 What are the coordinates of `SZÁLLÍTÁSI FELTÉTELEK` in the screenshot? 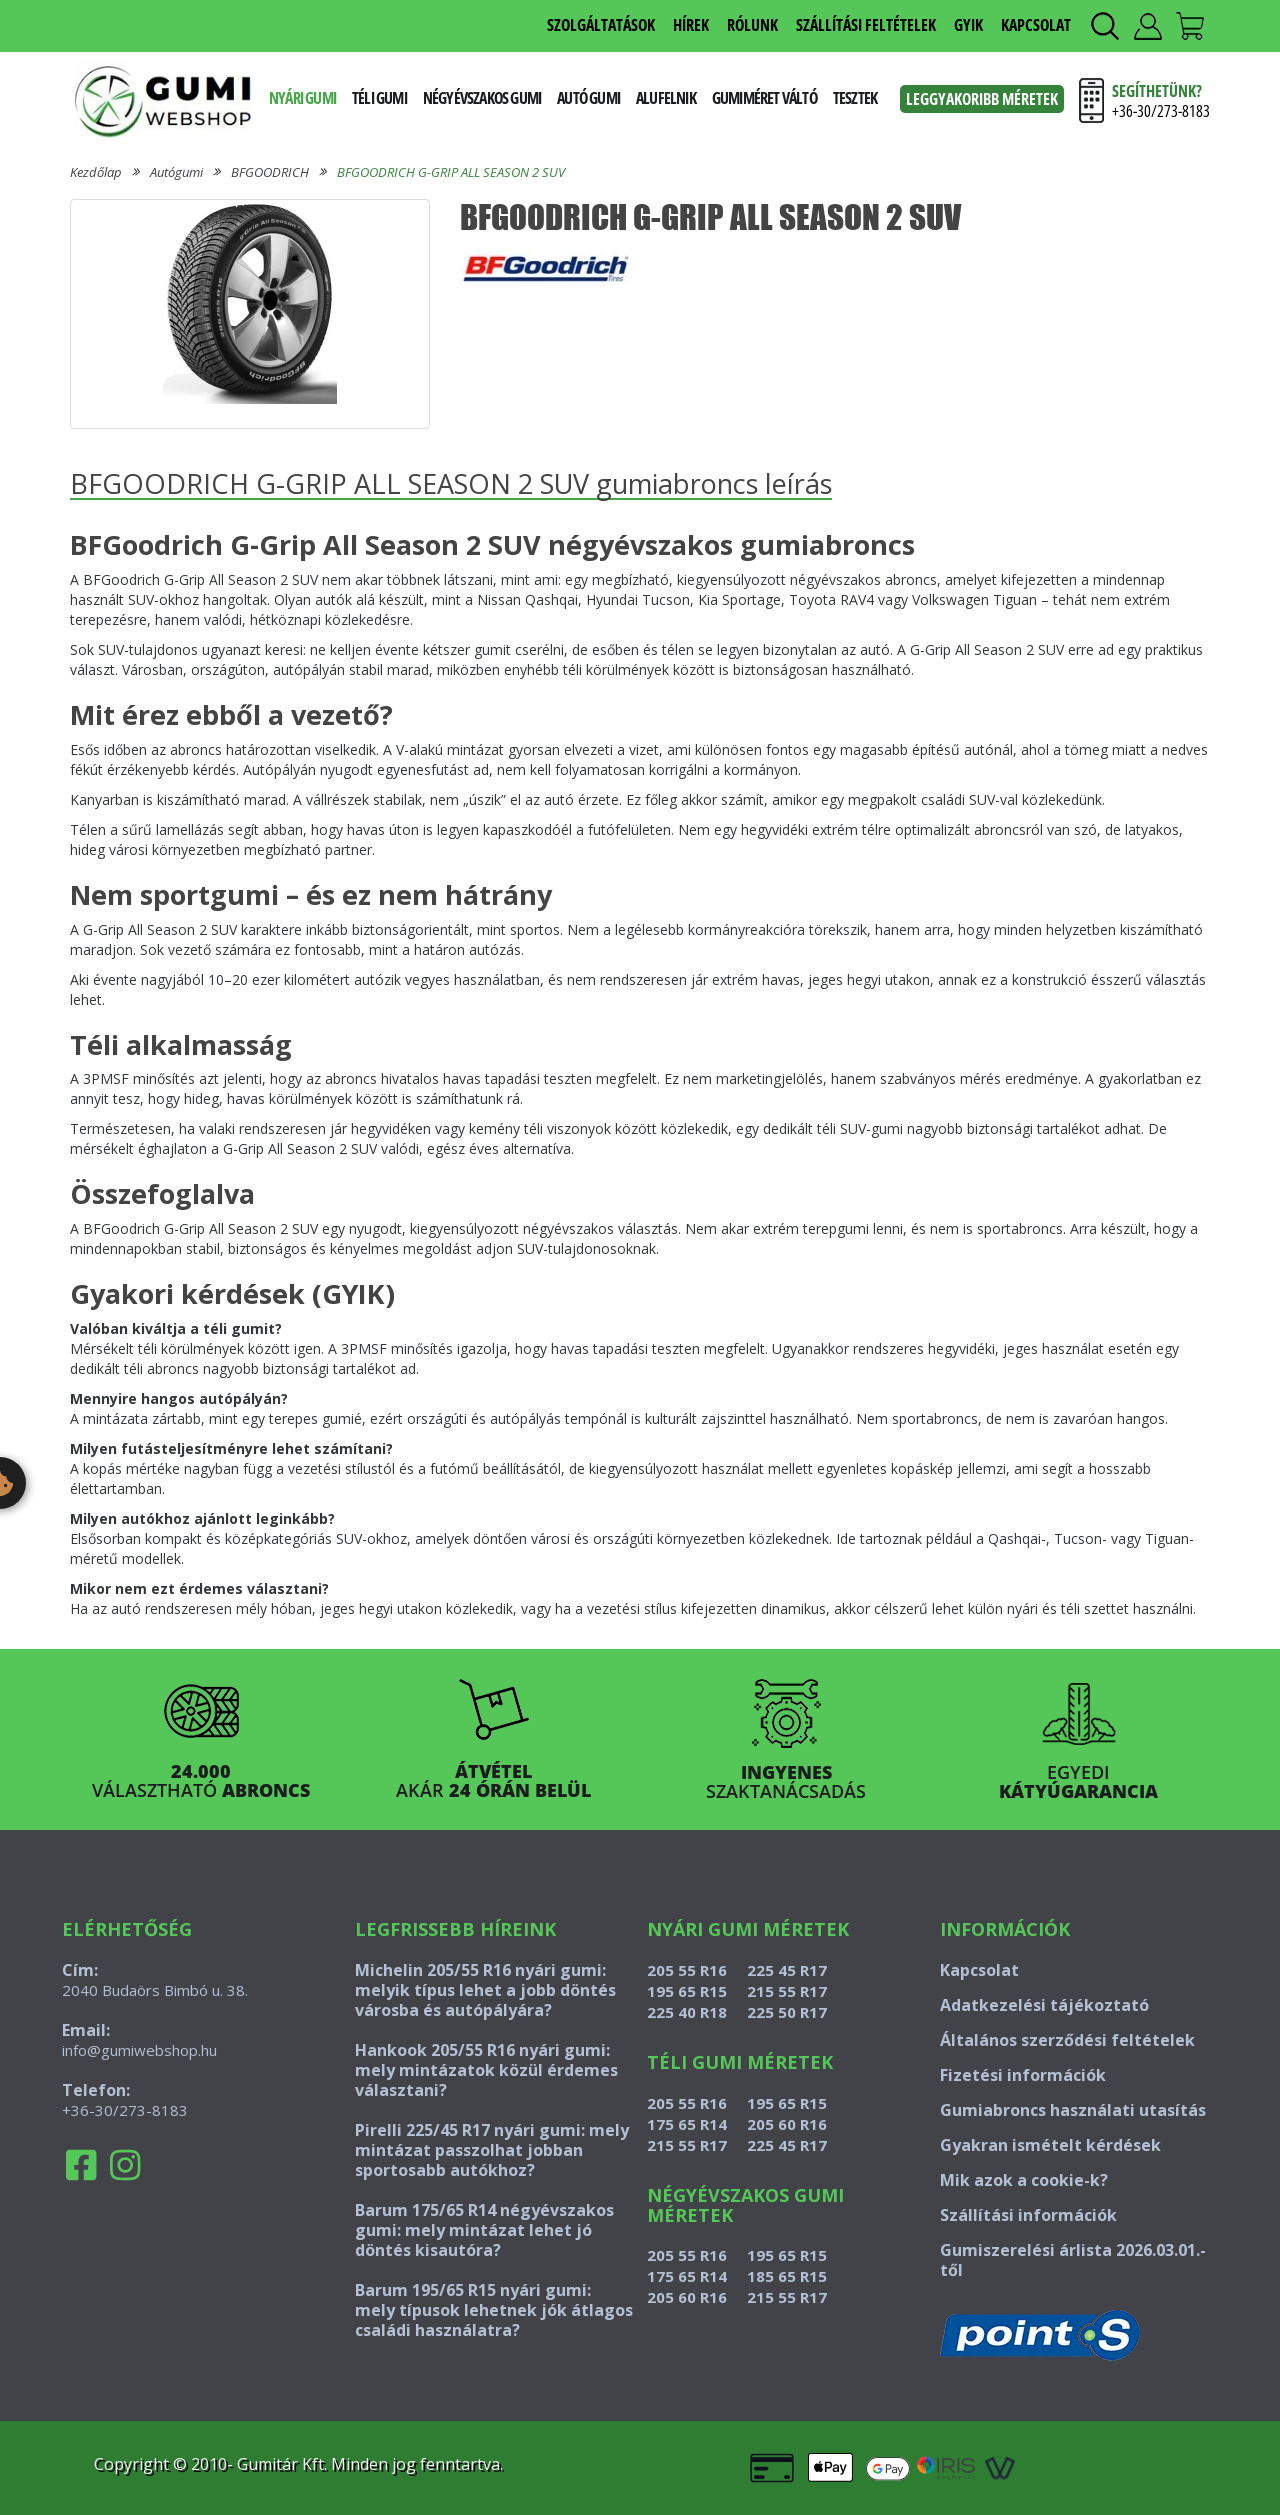 It's located at (866, 25).